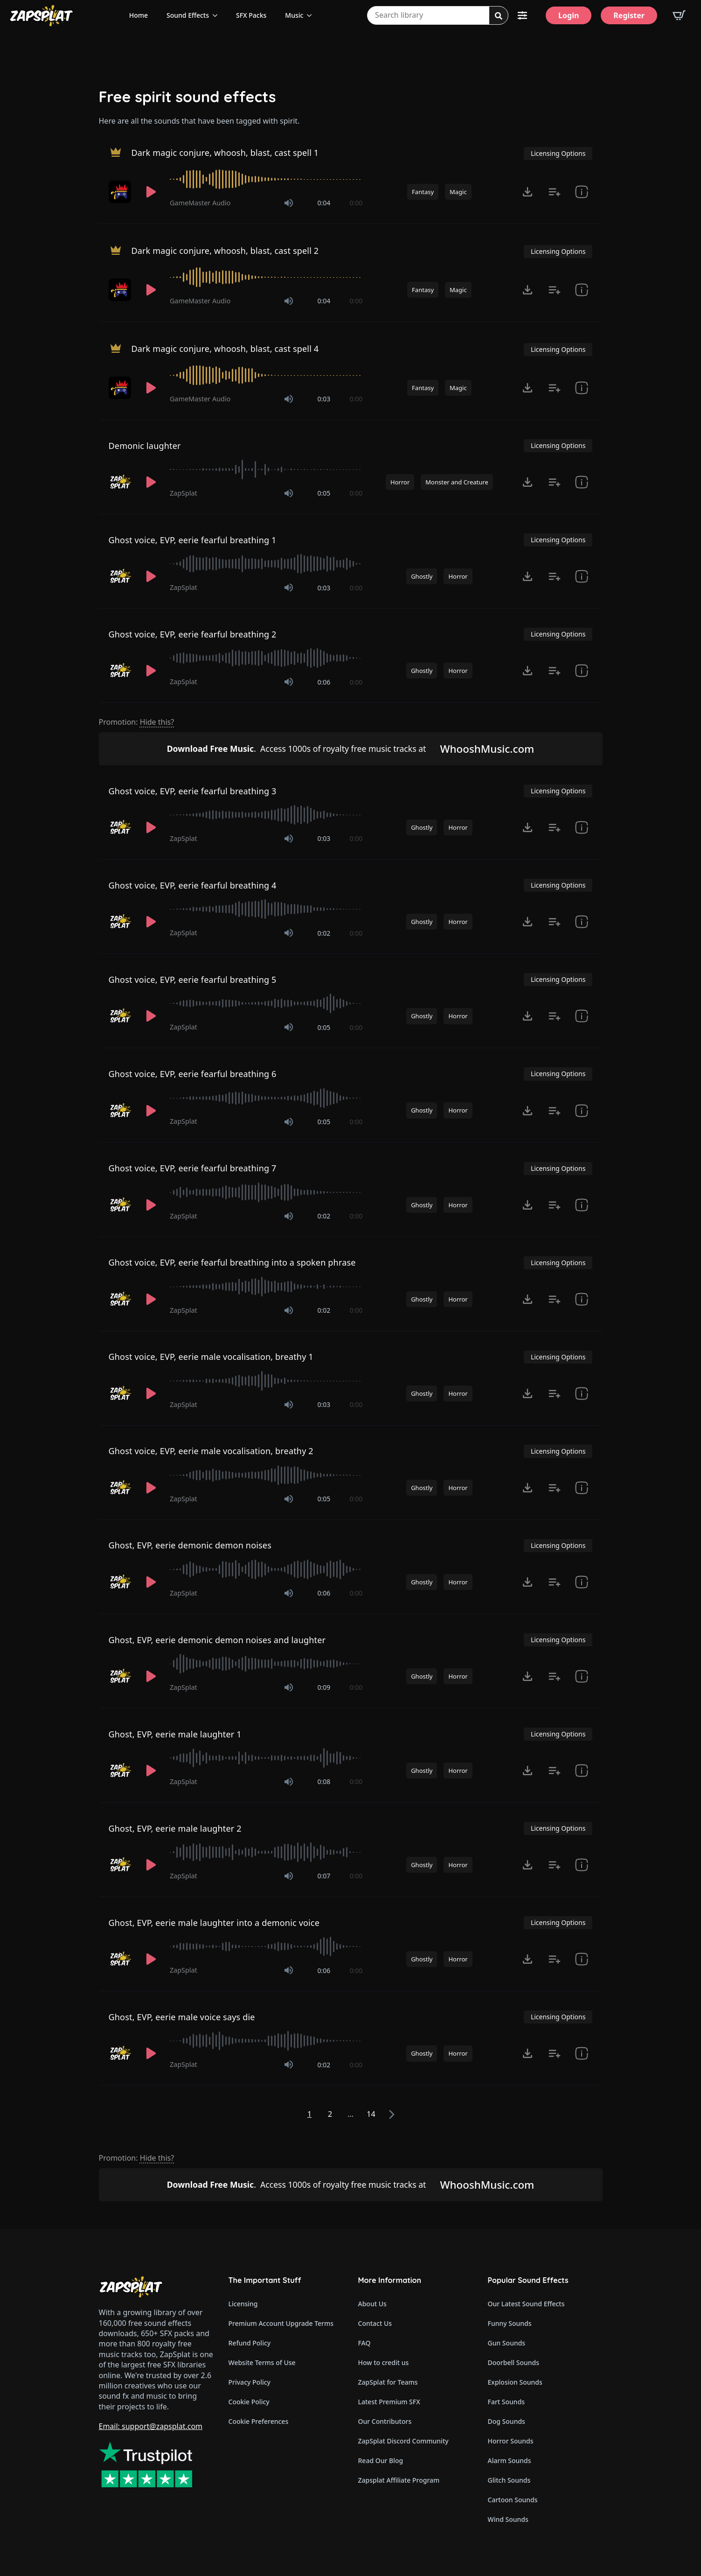  I want to click on 0:08 [timer], so click(324, 1781).